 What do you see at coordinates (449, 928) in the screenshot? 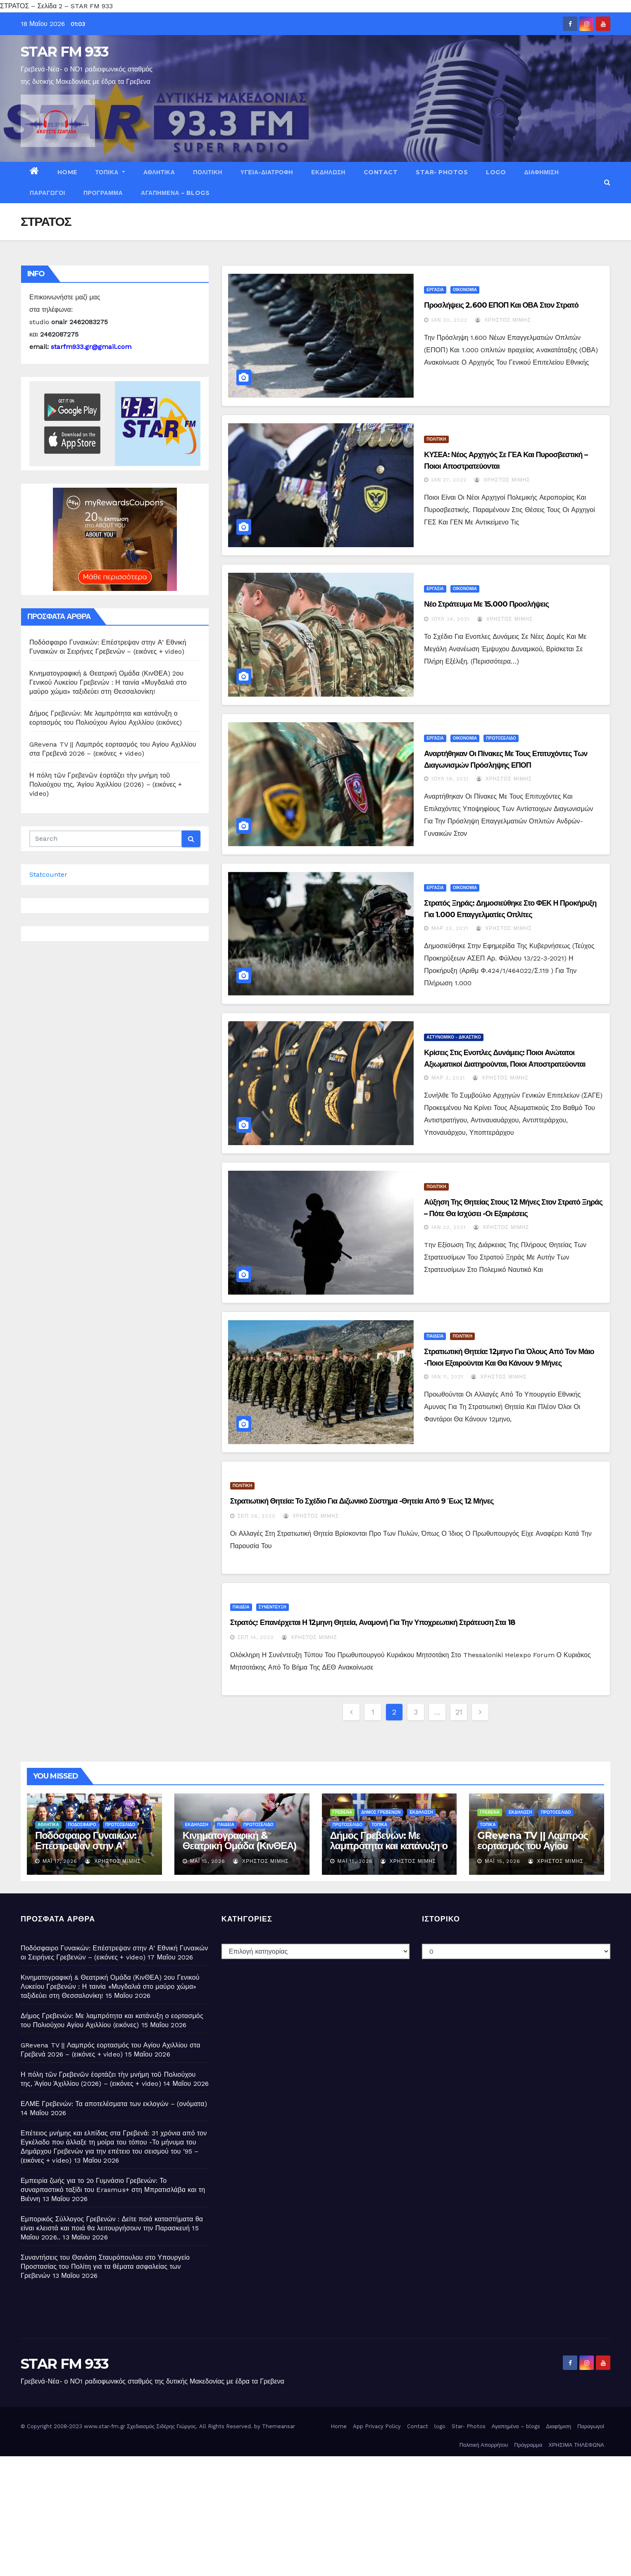
I see `Μαρ 23, 2021` at bounding box center [449, 928].